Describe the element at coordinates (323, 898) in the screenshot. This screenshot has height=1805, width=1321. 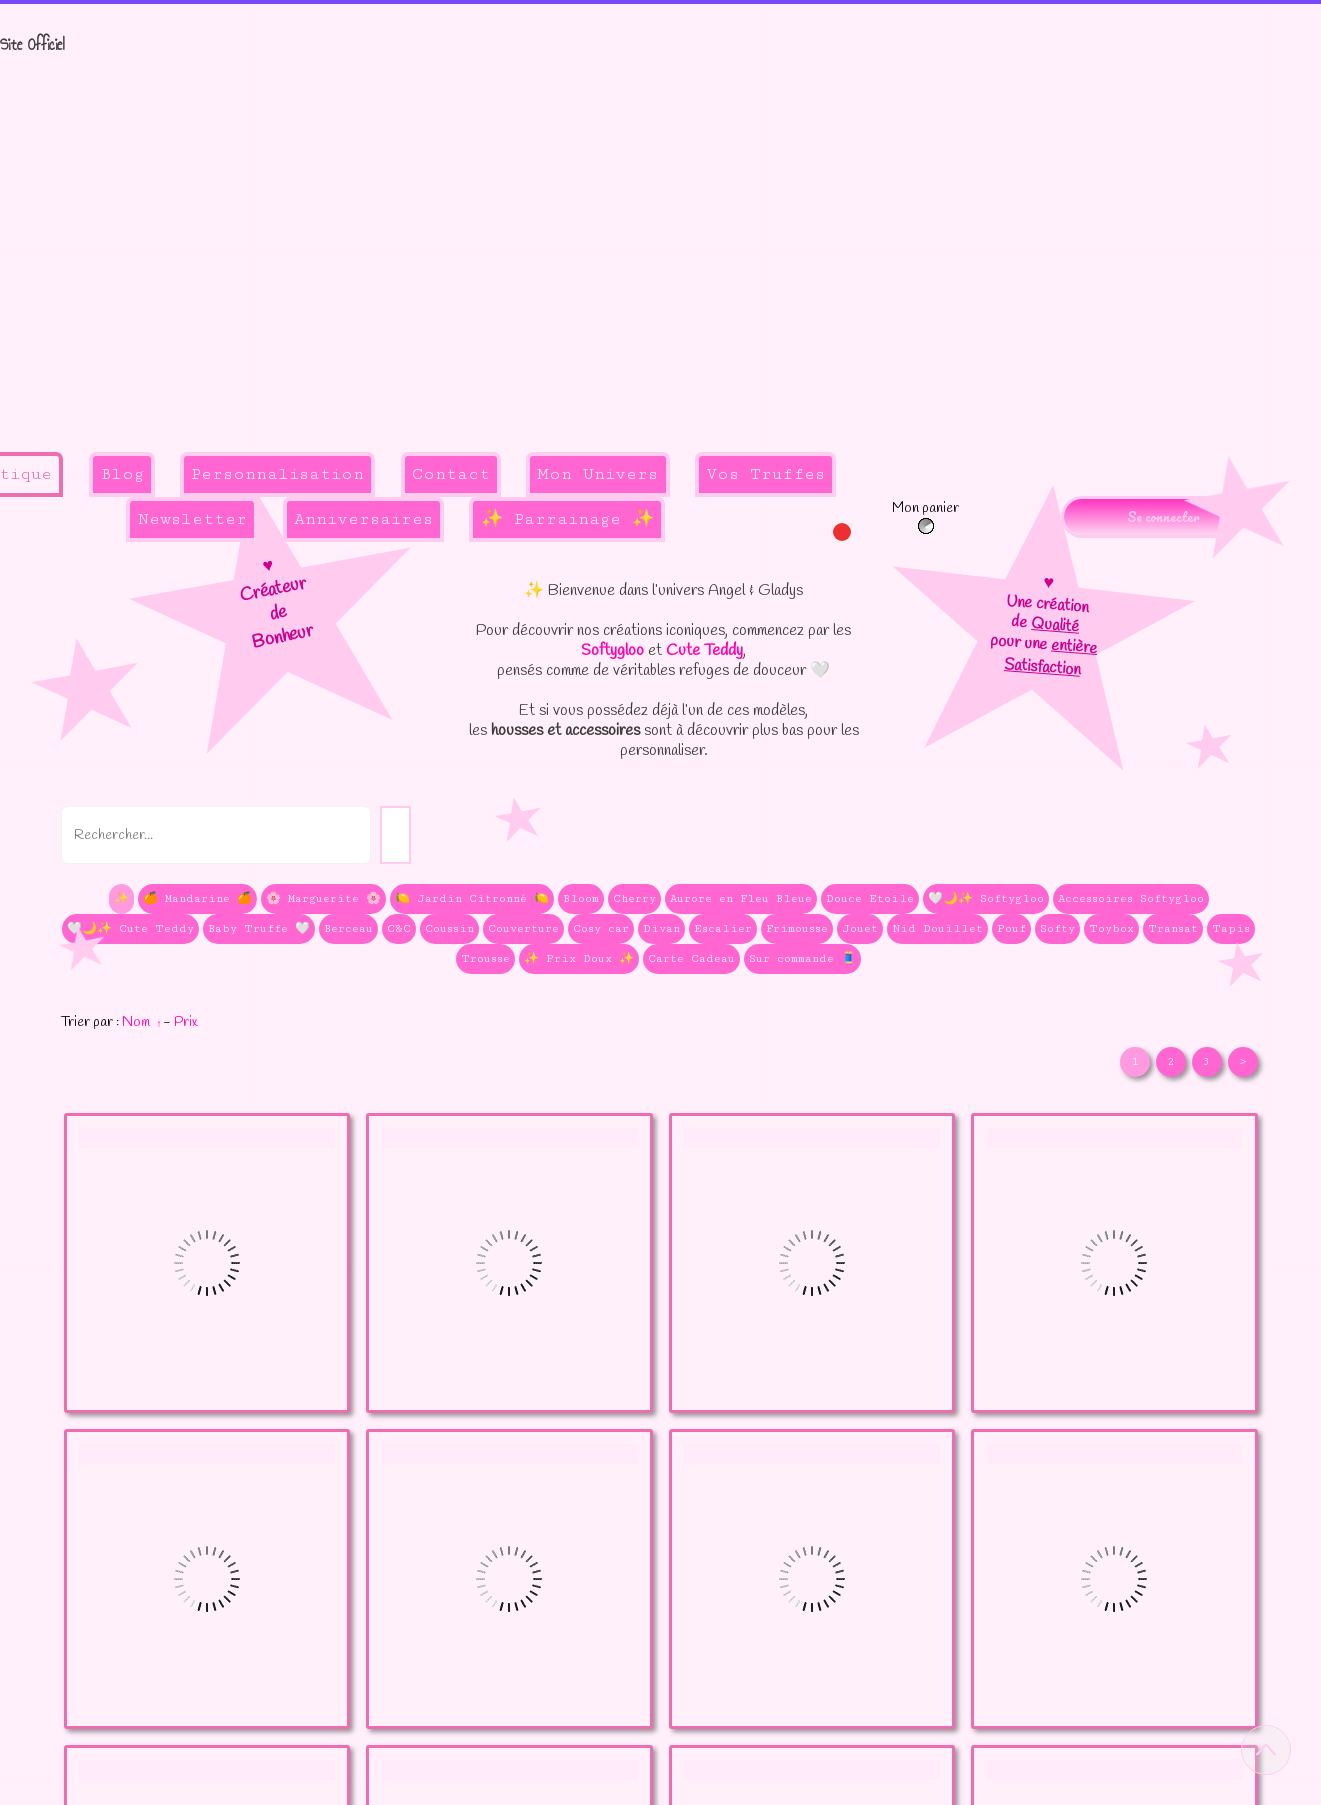
I see `🌸 Marguerite 🌸` at that location.